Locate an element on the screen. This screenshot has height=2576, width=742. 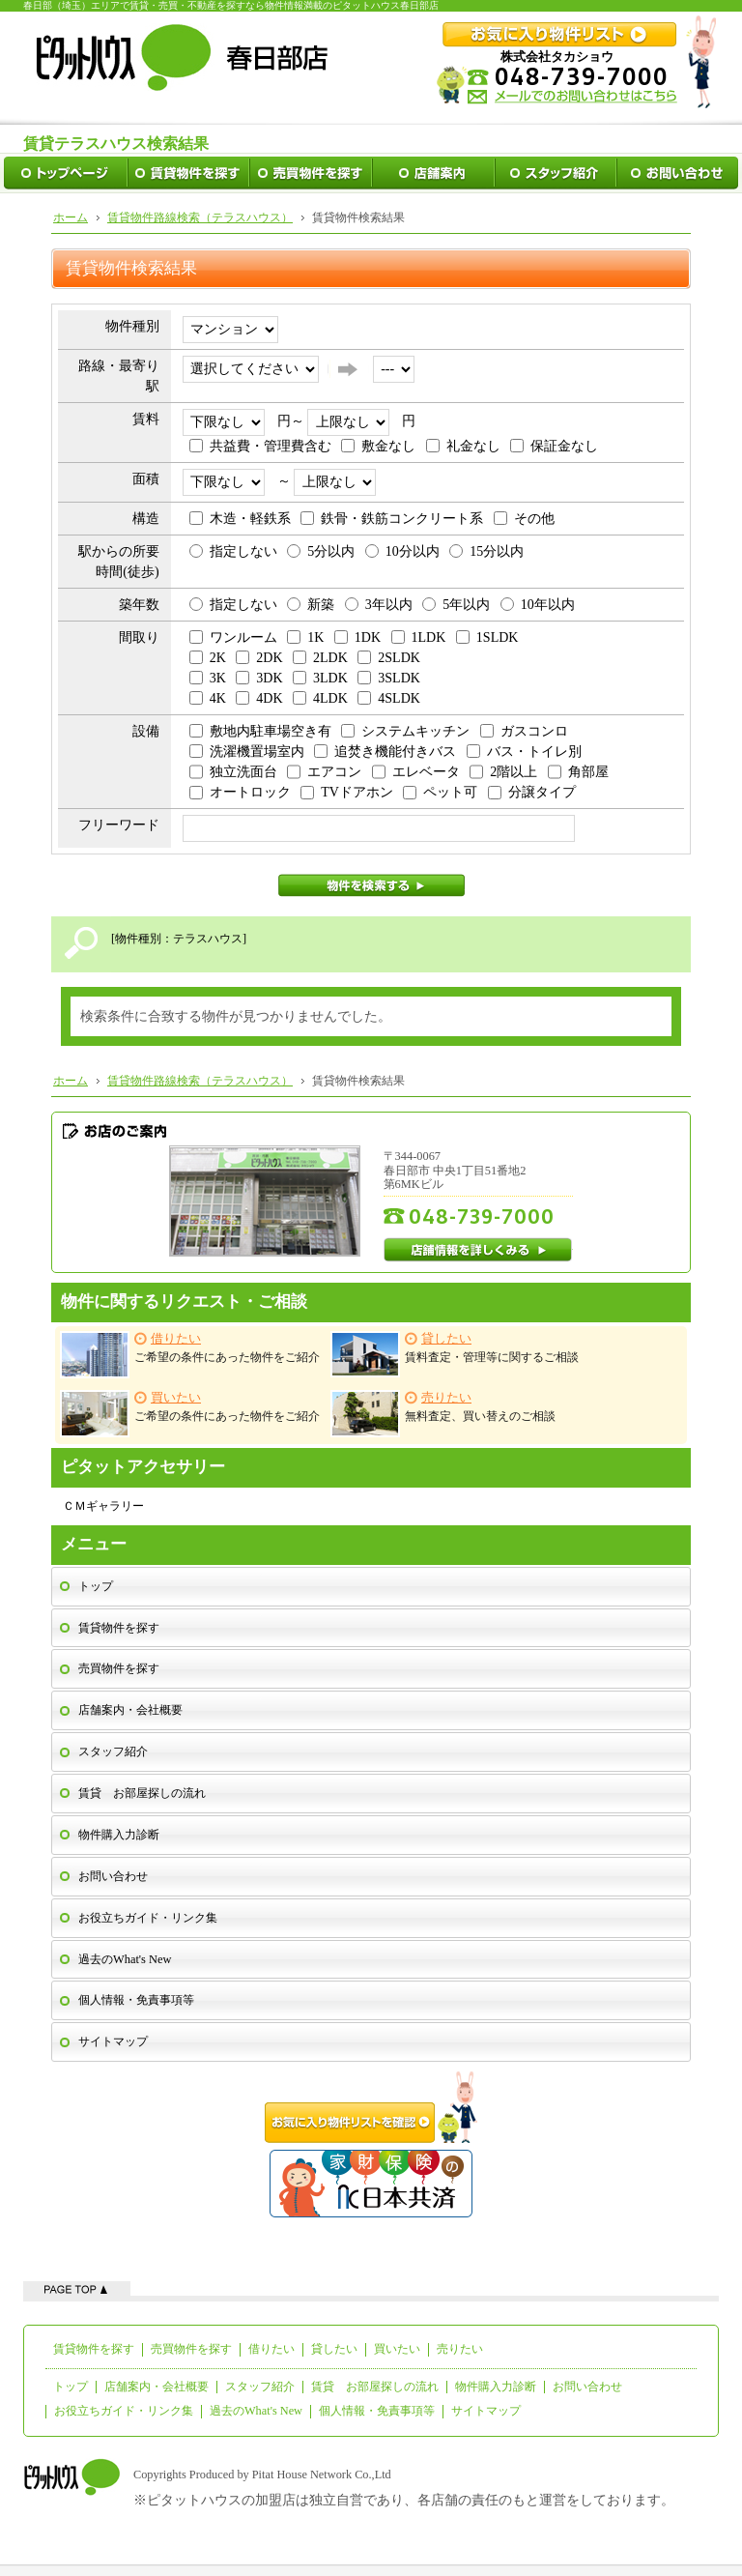
その他 is located at coordinates (524, 518).